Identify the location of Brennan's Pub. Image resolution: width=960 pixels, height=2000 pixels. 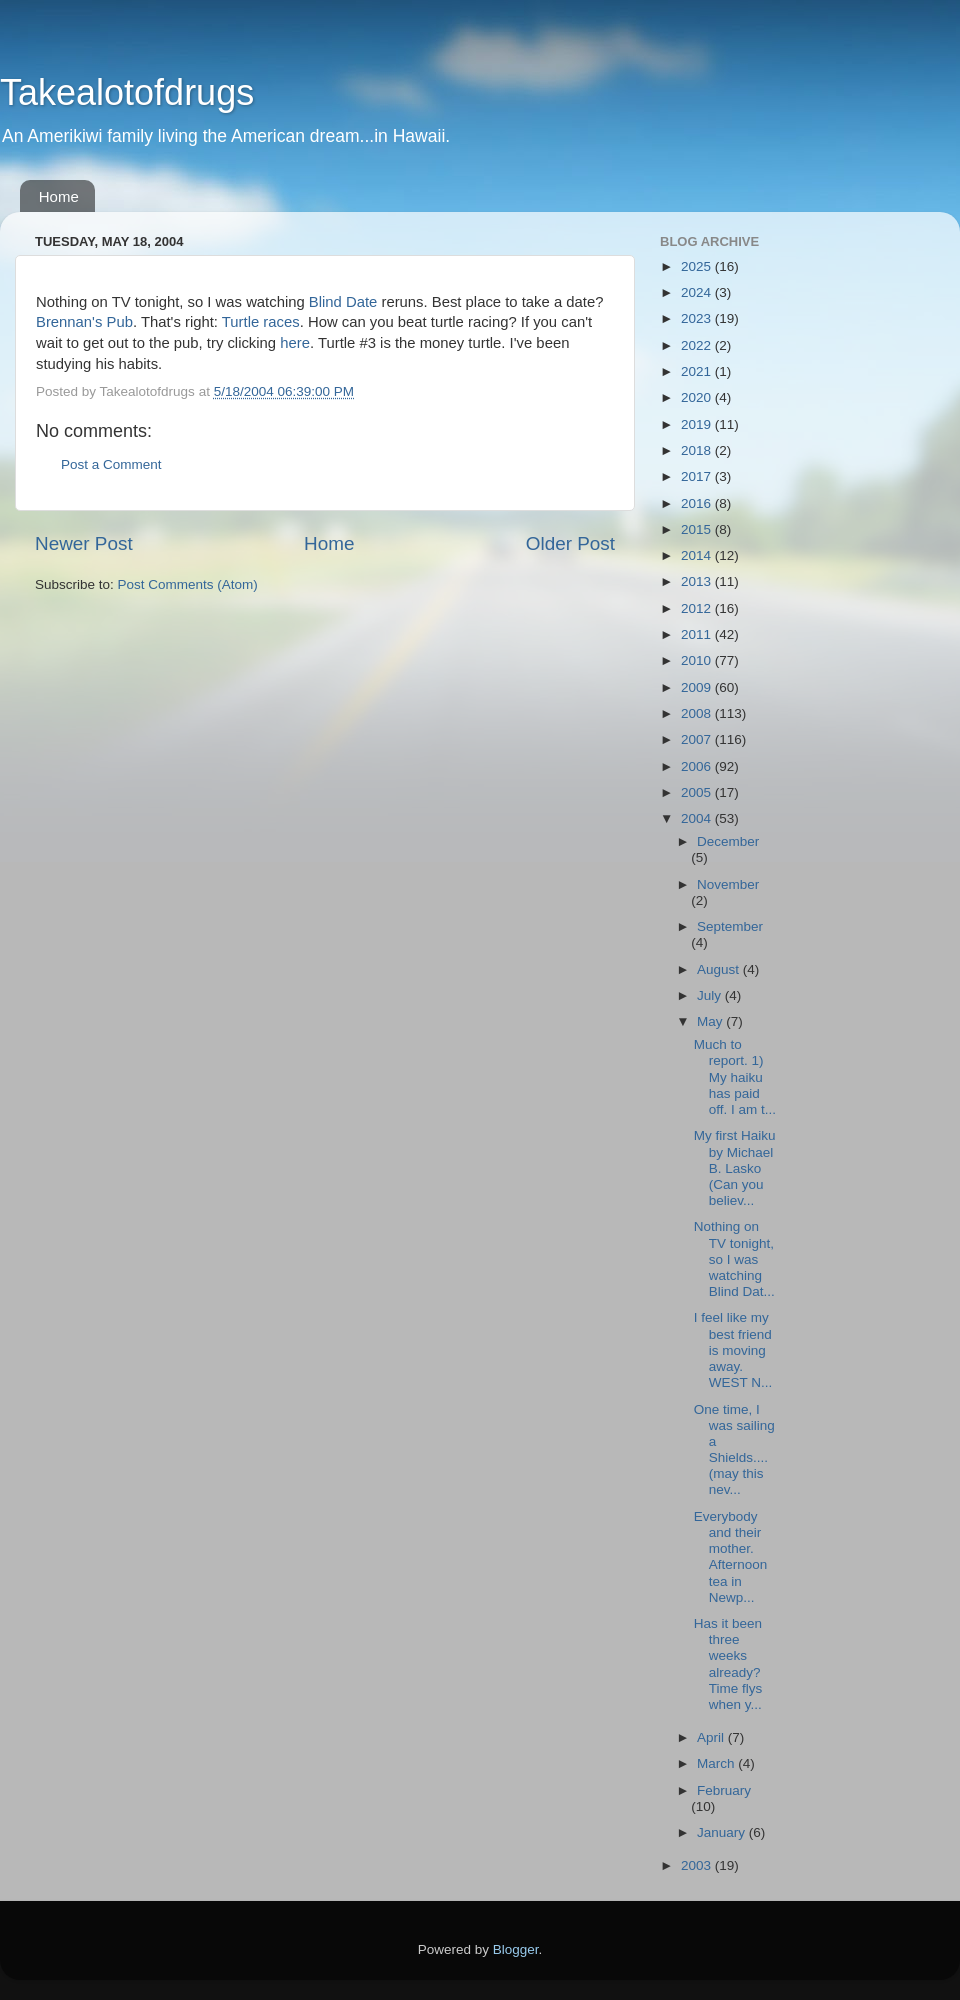
(84, 322).